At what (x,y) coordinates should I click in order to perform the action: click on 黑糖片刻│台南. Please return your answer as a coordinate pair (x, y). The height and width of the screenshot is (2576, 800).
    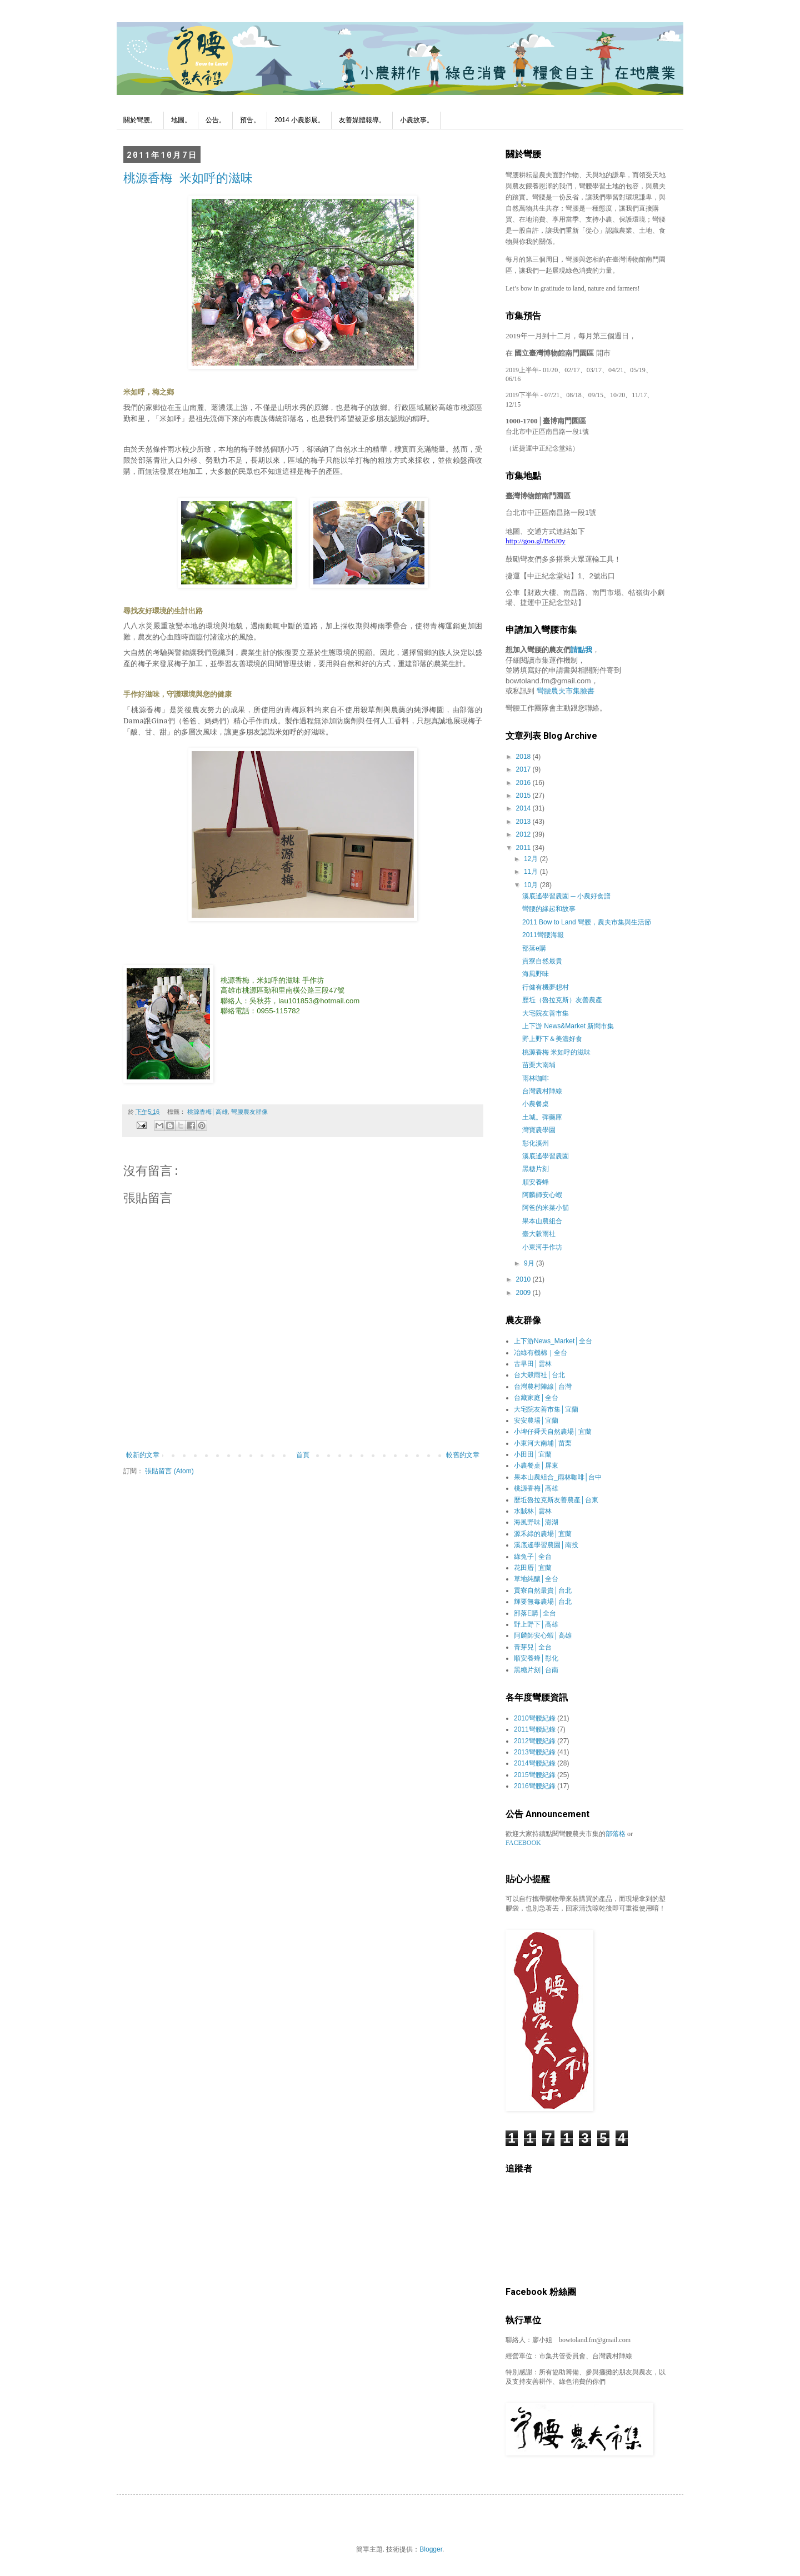
    Looking at the image, I should click on (536, 1670).